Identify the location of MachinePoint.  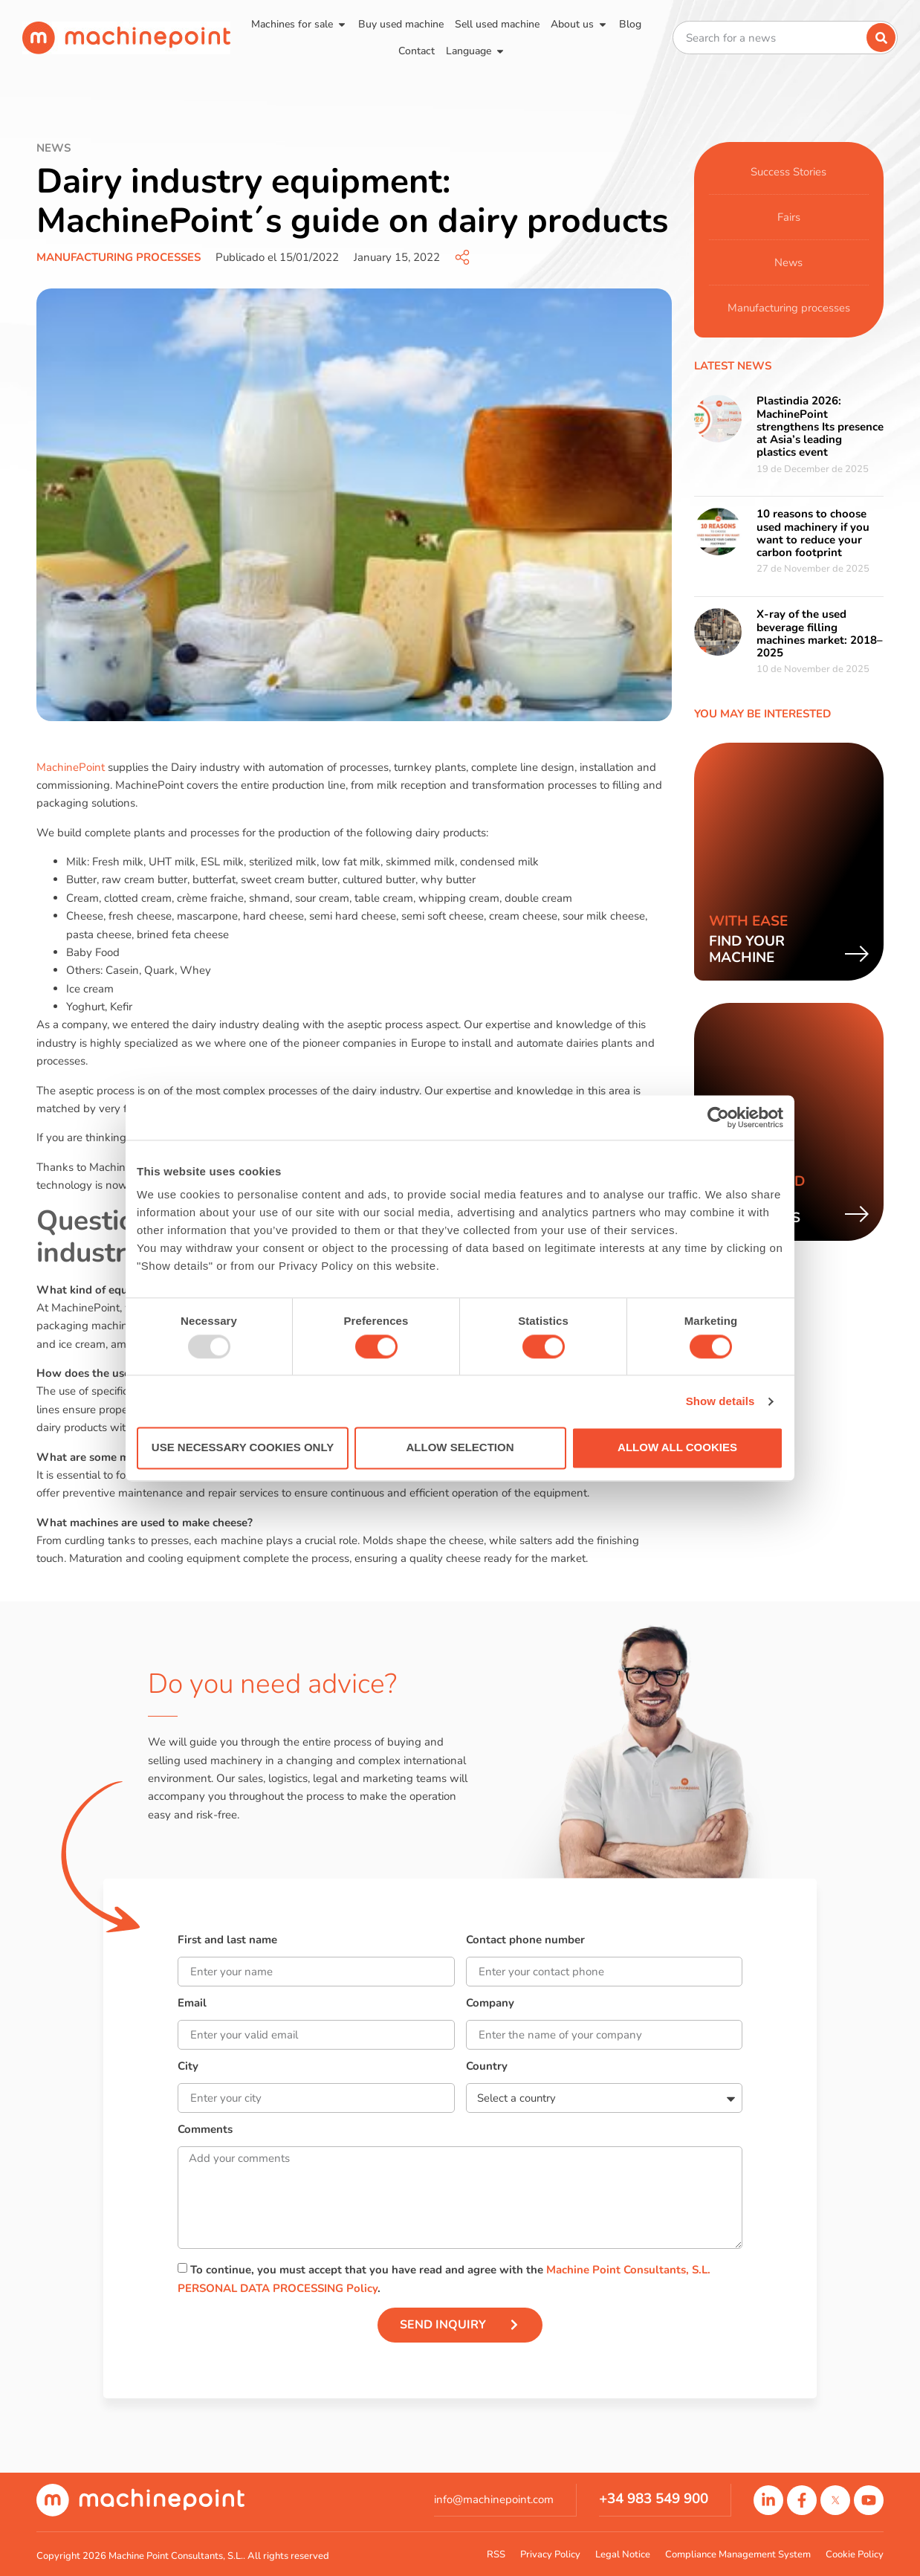
(72, 767).